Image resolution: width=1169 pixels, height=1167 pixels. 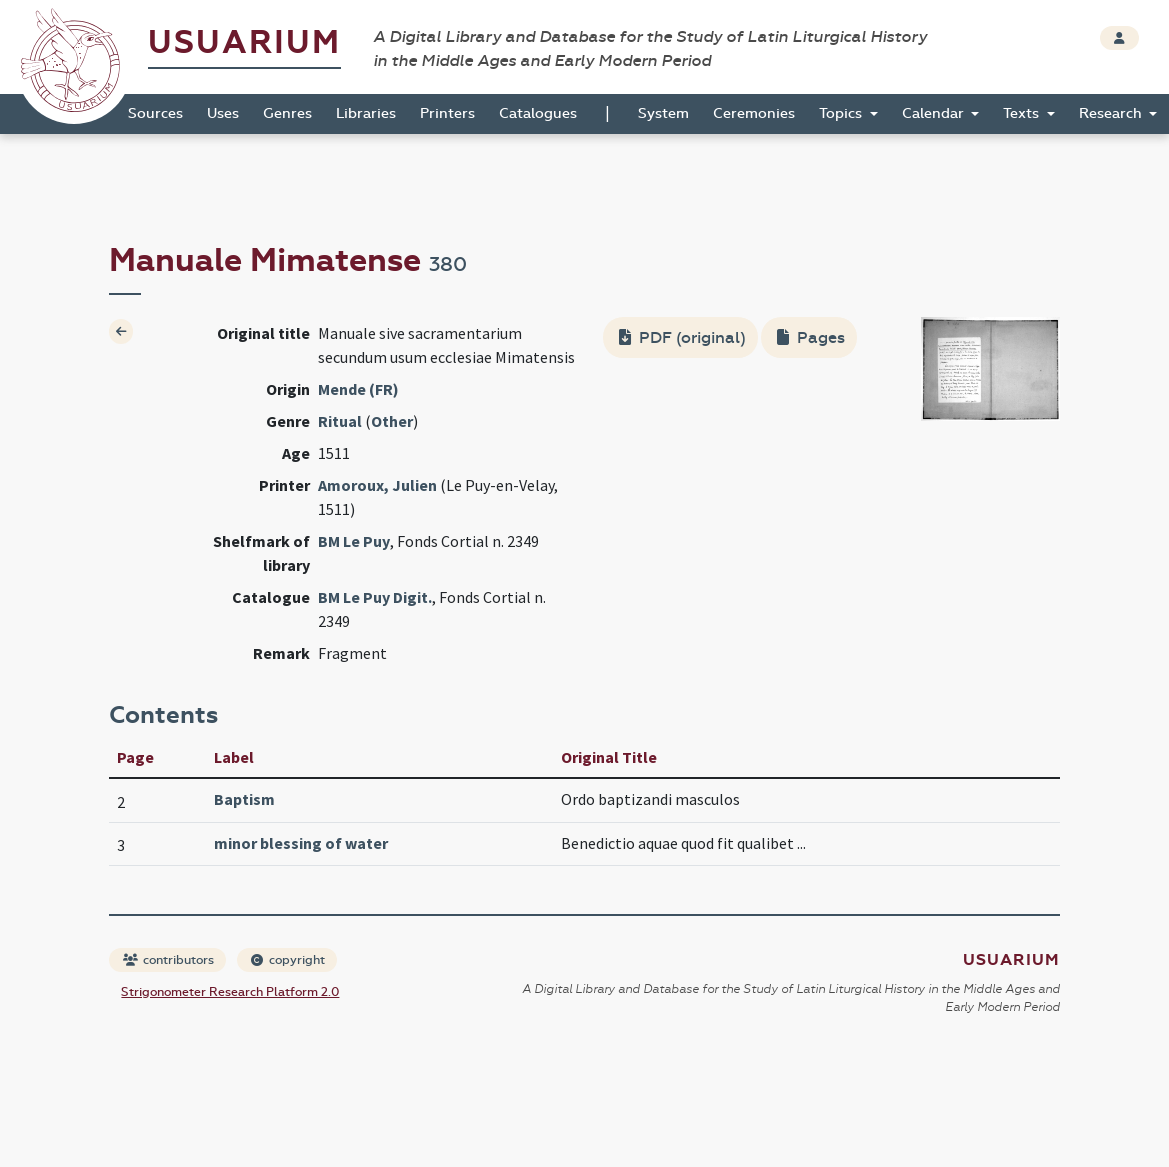 What do you see at coordinates (354, 541) in the screenshot?
I see `BM Le Puy` at bounding box center [354, 541].